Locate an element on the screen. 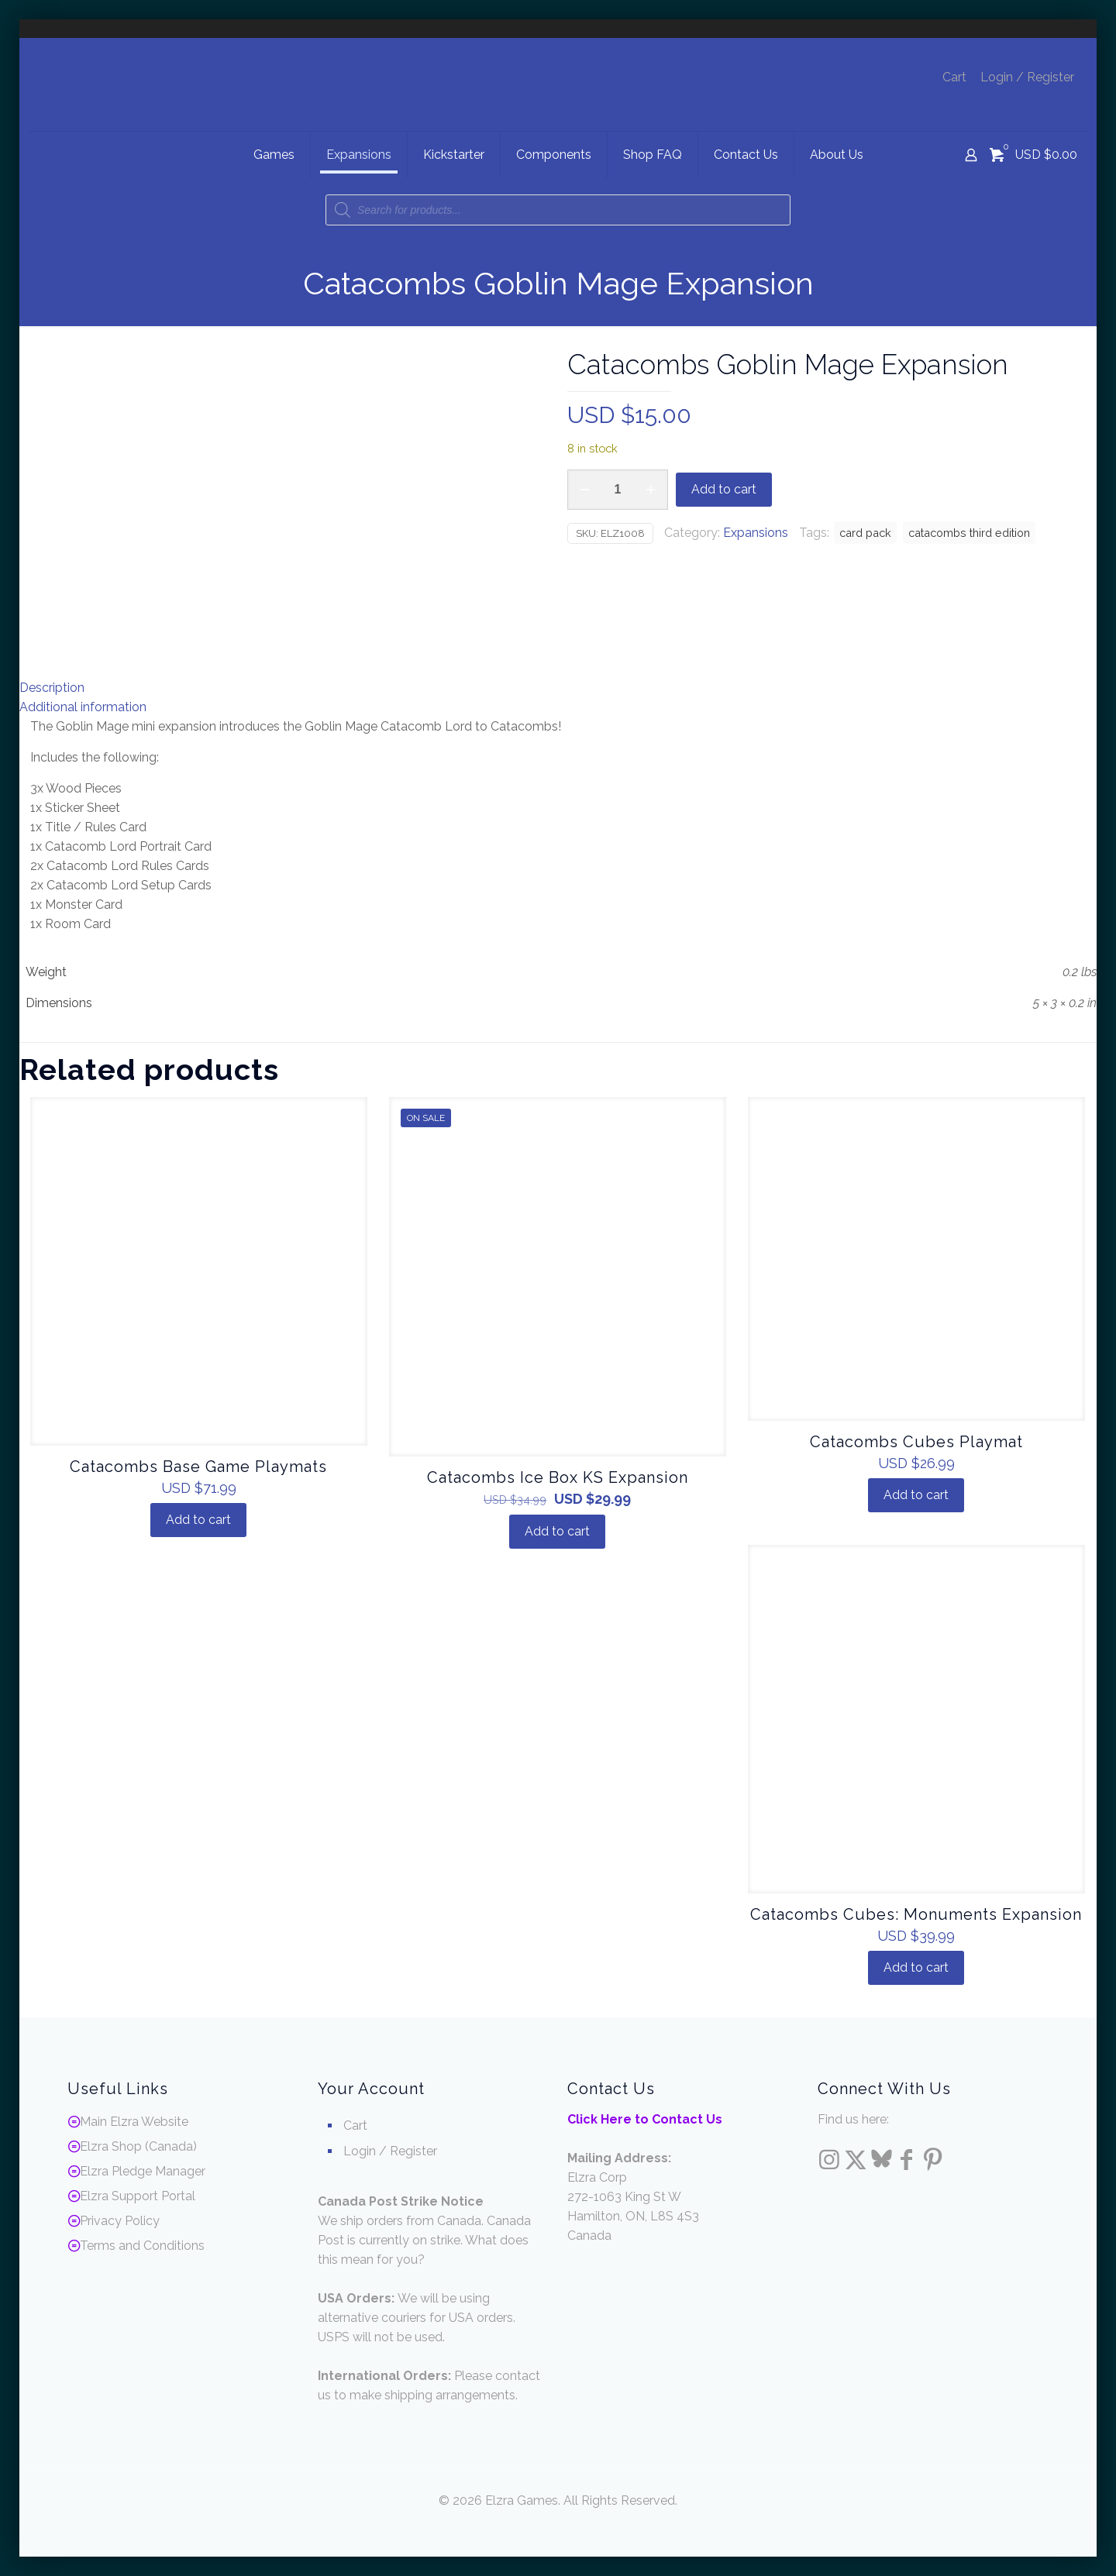 The width and height of the screenshot is (1116, 2576). Add to cart is located at coordinates (723, 489).